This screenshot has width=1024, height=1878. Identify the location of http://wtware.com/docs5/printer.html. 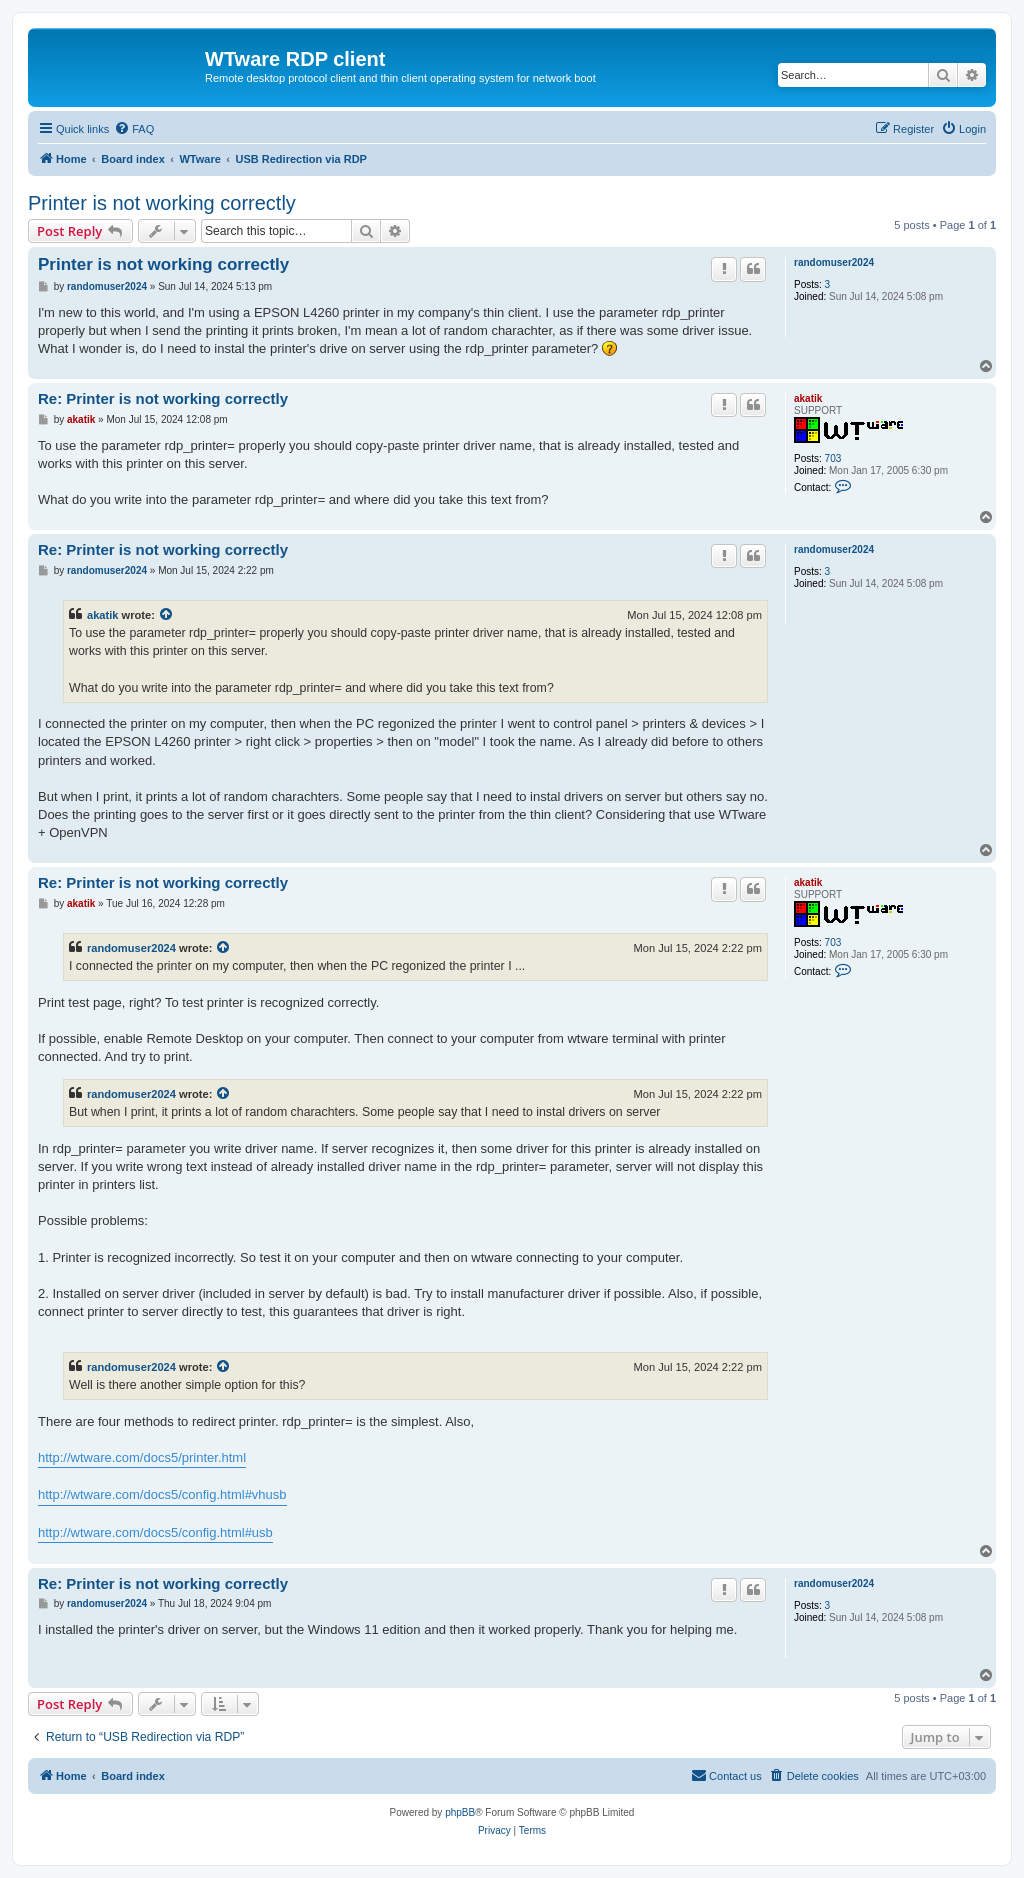
(142, 1457).